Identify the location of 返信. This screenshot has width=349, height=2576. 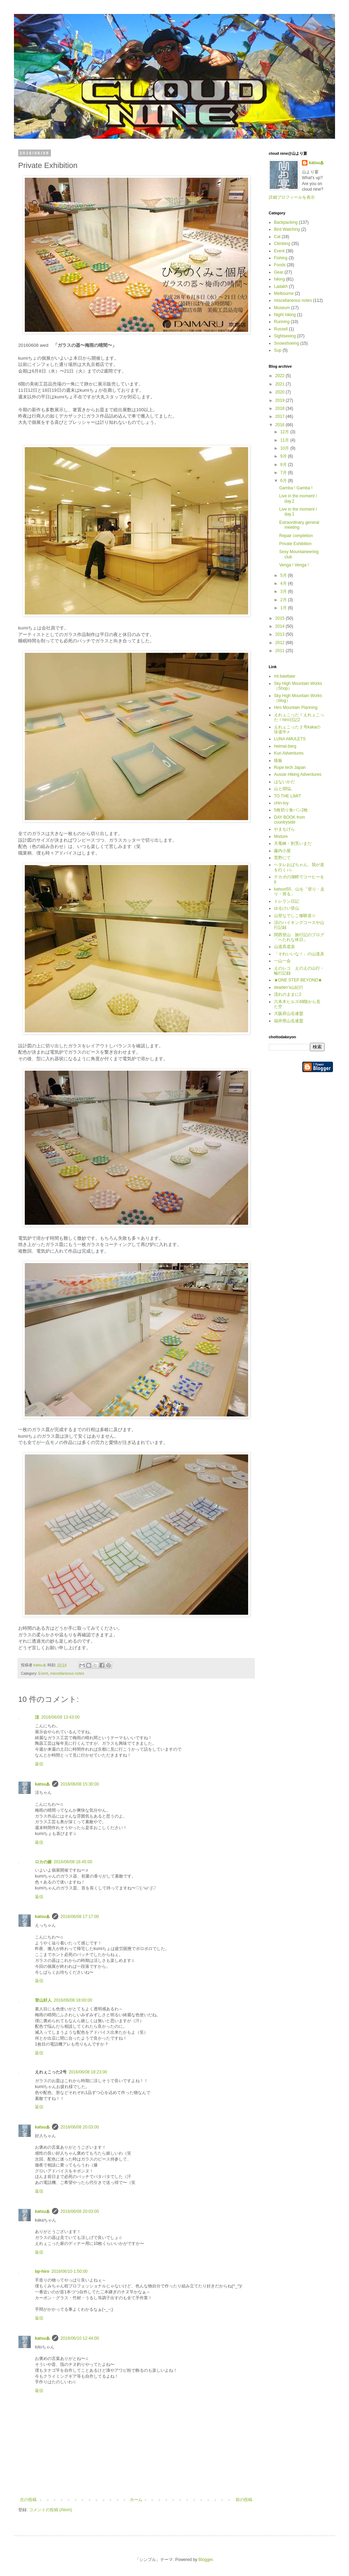
(39, 1763).